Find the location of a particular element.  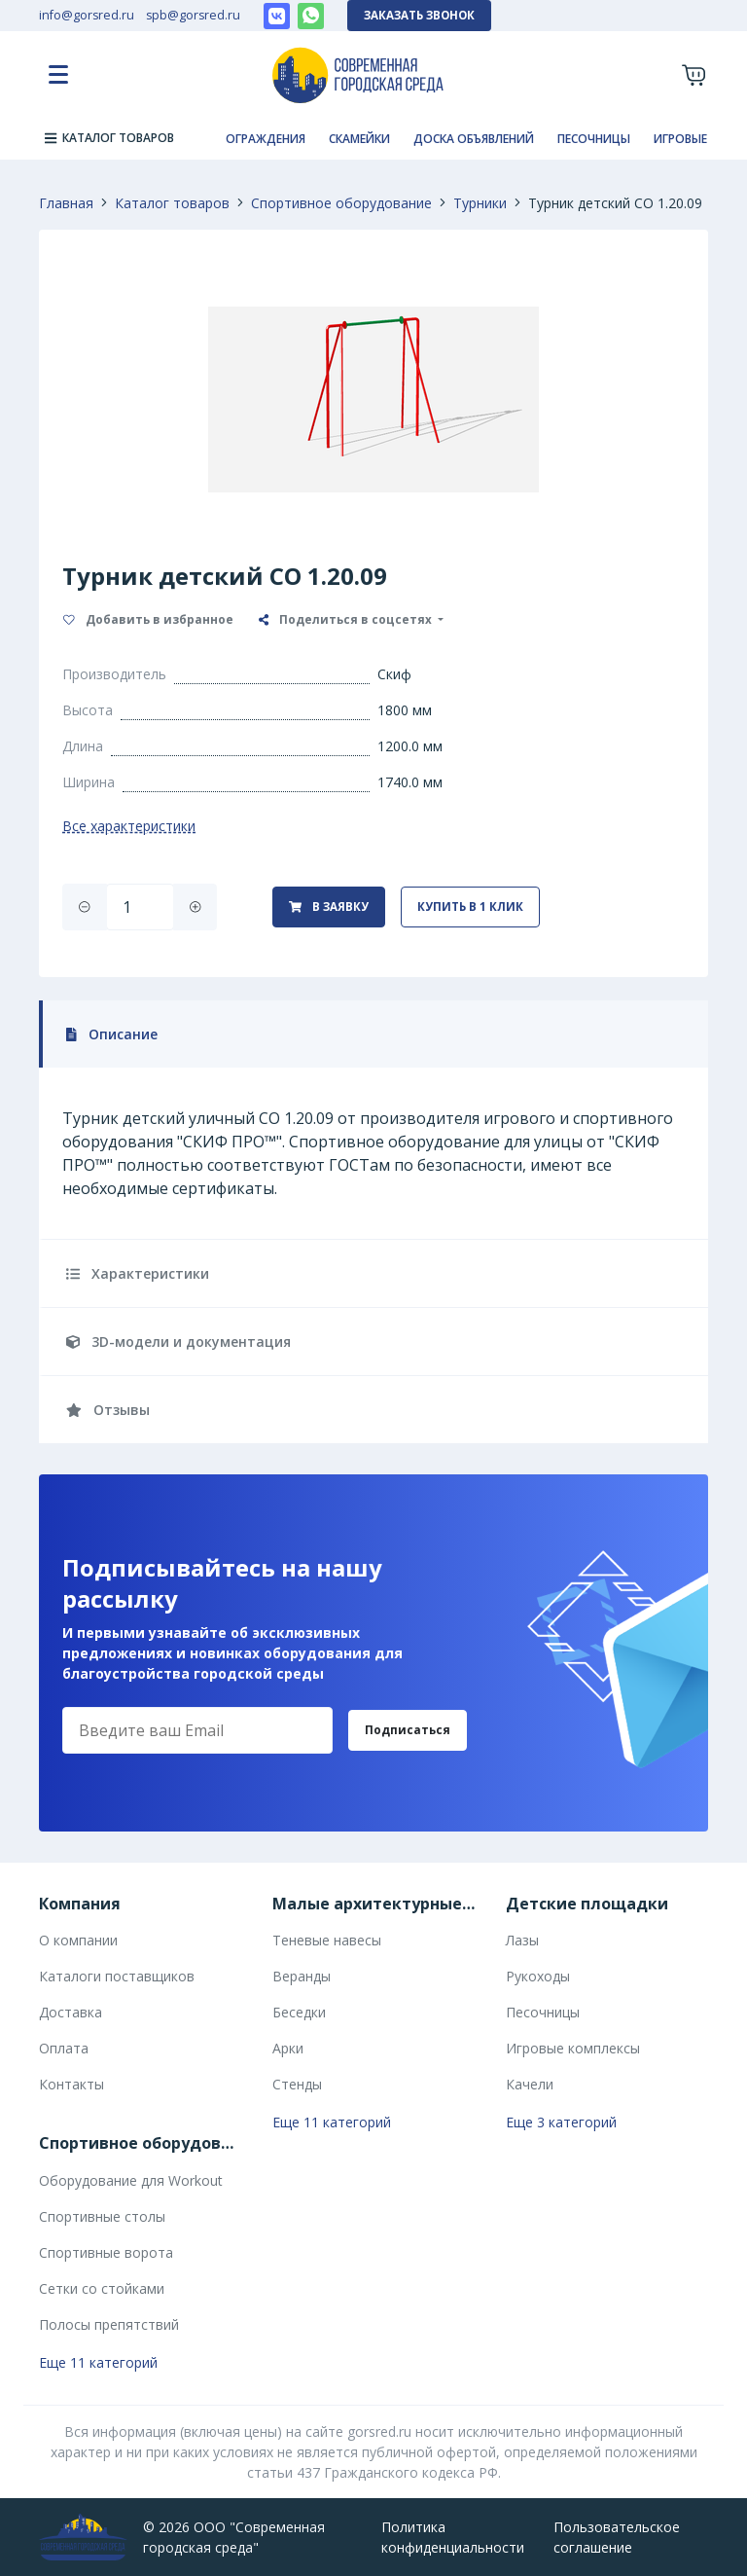

Все характеристики is located at coordinates (129, 825).